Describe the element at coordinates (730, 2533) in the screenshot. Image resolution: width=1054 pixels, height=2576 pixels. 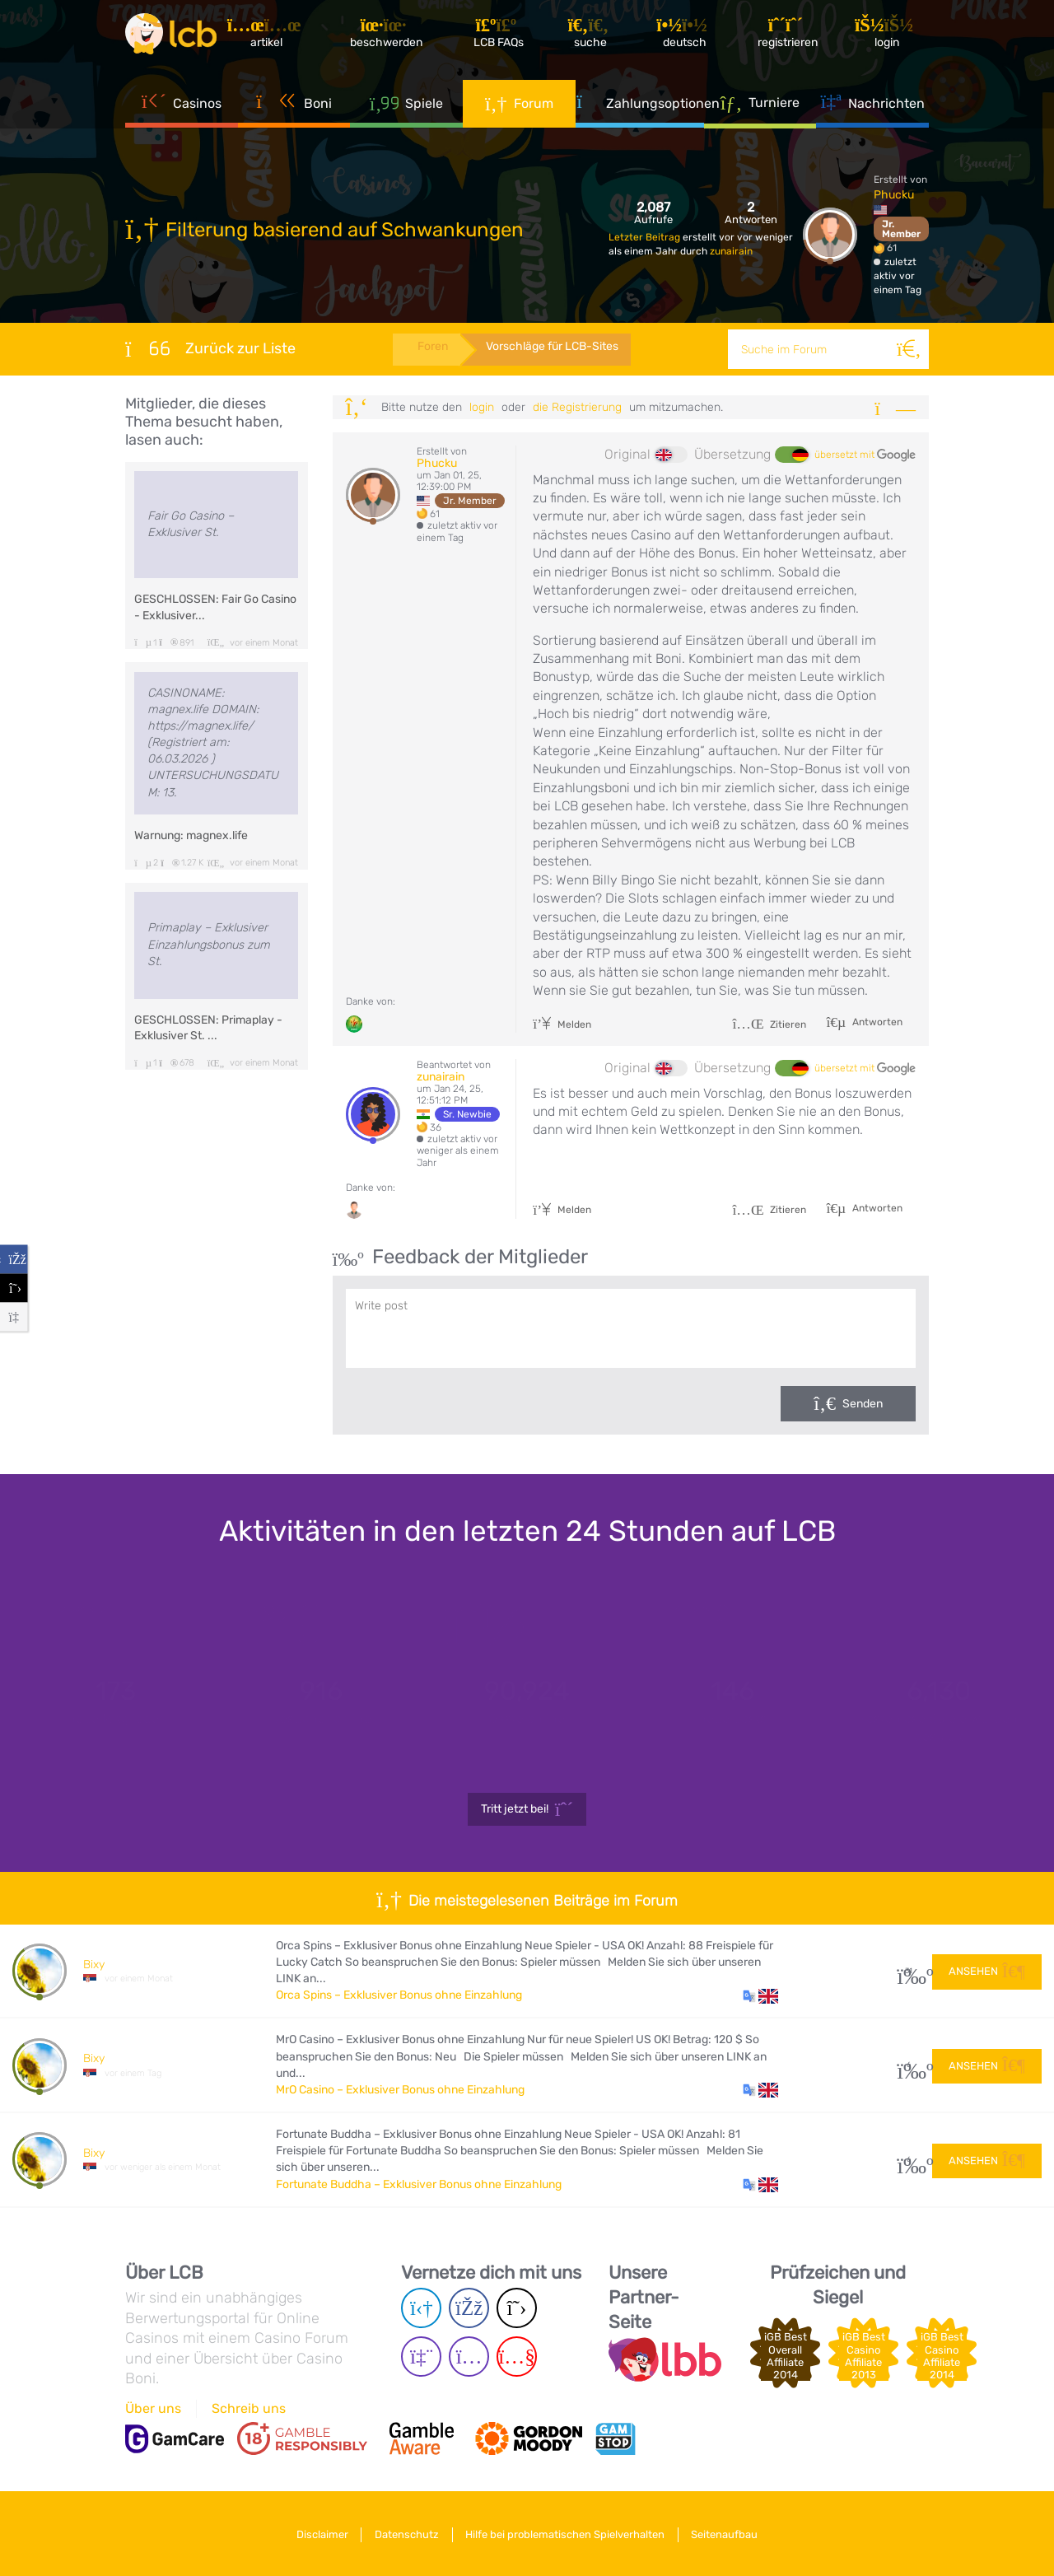
I see `Seitenaufbau` at that location.